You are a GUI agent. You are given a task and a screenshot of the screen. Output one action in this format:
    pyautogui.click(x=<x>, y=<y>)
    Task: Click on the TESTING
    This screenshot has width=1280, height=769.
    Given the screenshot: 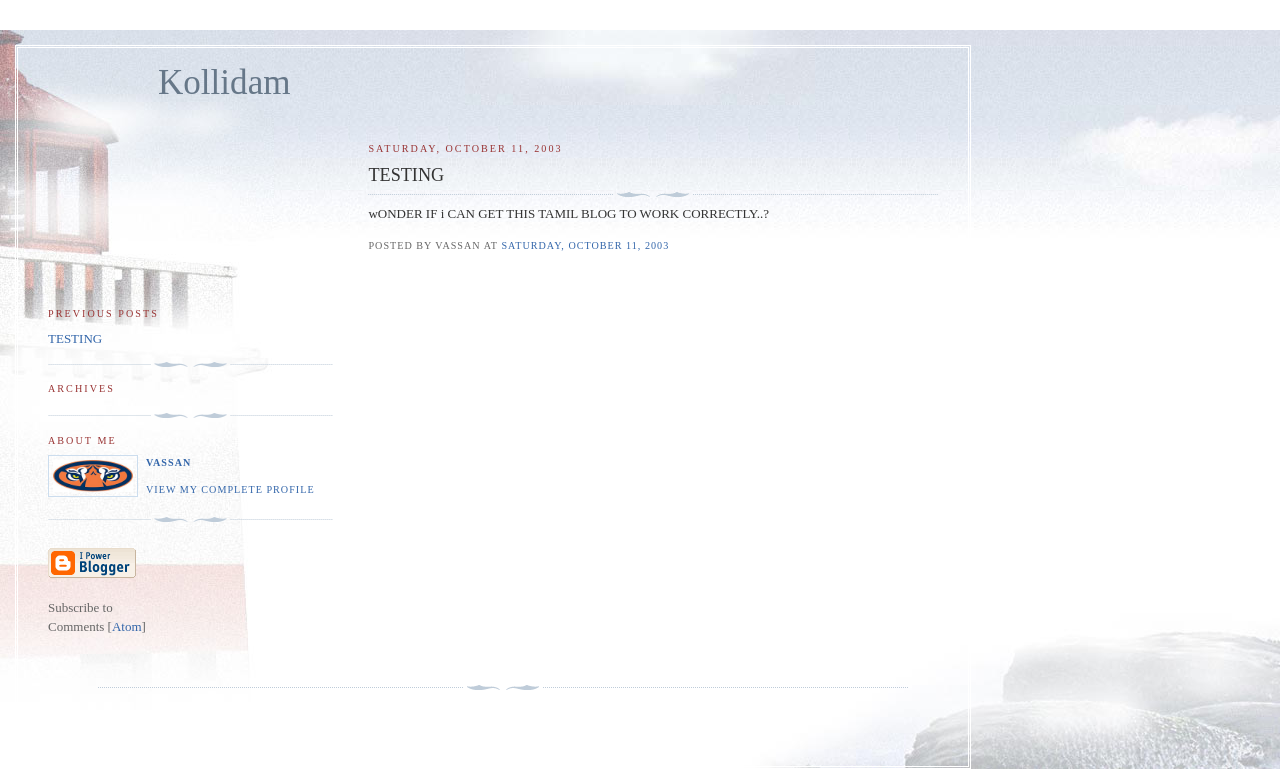 What is the action you would take?
    pyautogui.click(x=75, y=338)
    